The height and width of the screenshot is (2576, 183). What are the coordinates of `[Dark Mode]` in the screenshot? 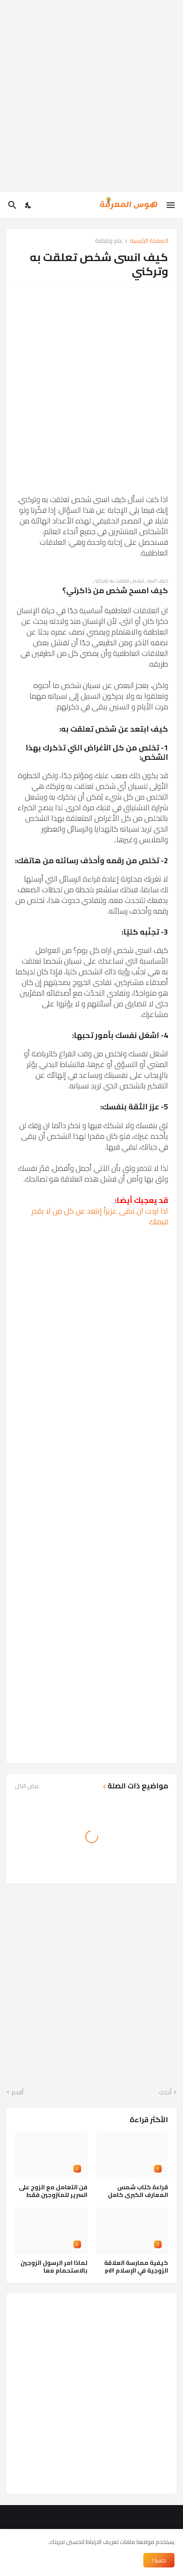 It's located at (28, 205).